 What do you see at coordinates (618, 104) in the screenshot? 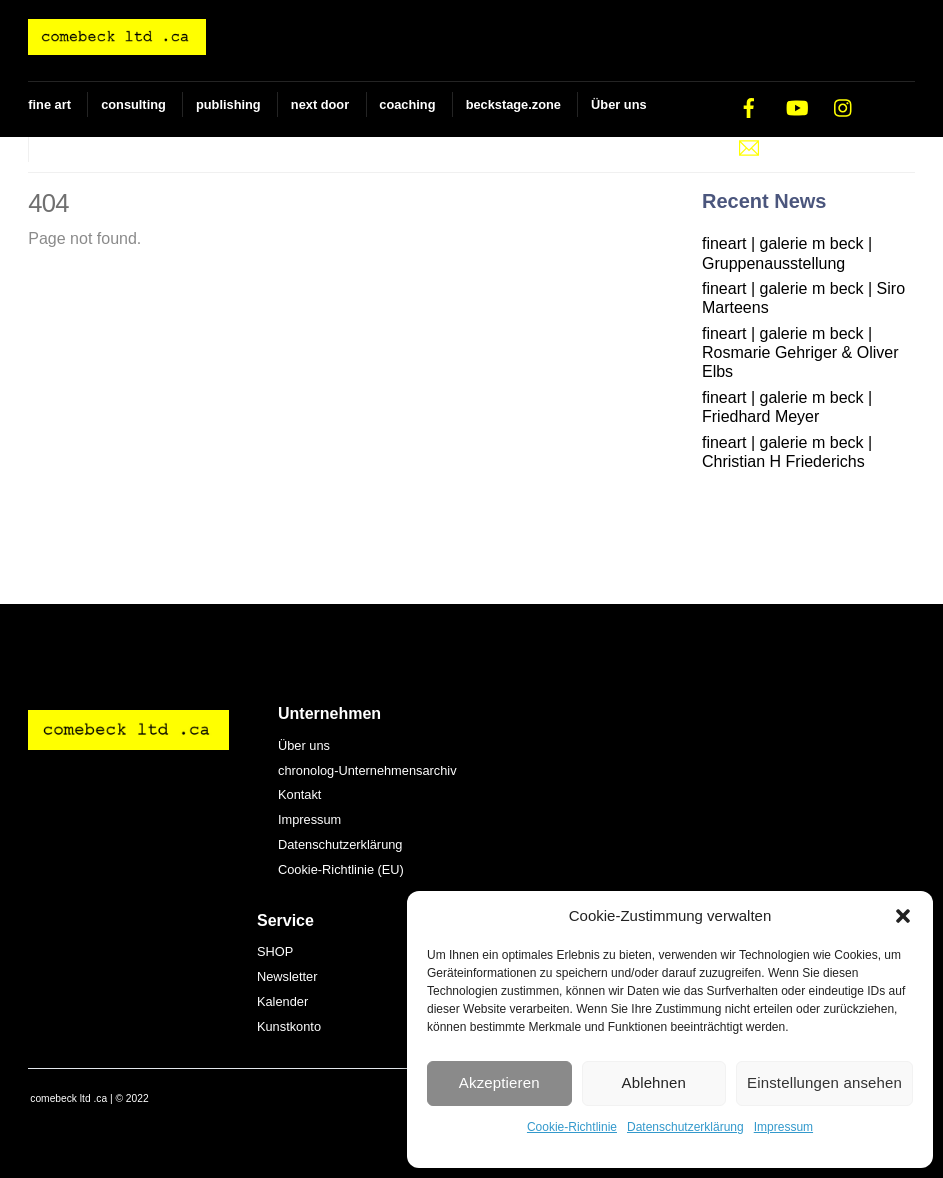
I see `Über uns` at bounding box center [618, 104].